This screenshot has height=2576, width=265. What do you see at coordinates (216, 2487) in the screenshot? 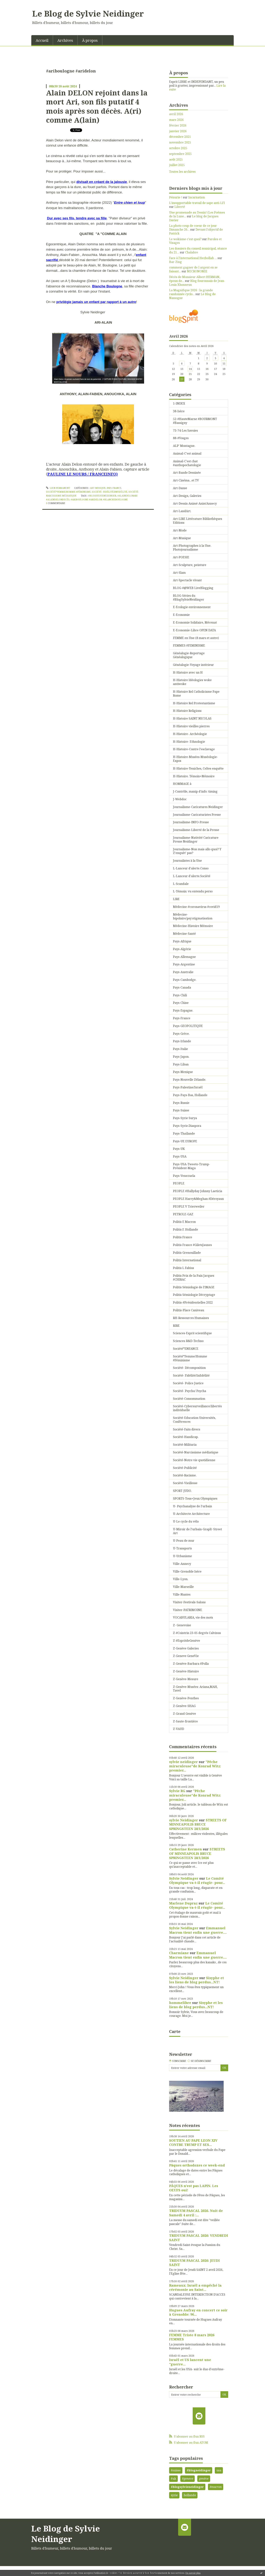
I see `#macron` at bounding box center [216, 2487].